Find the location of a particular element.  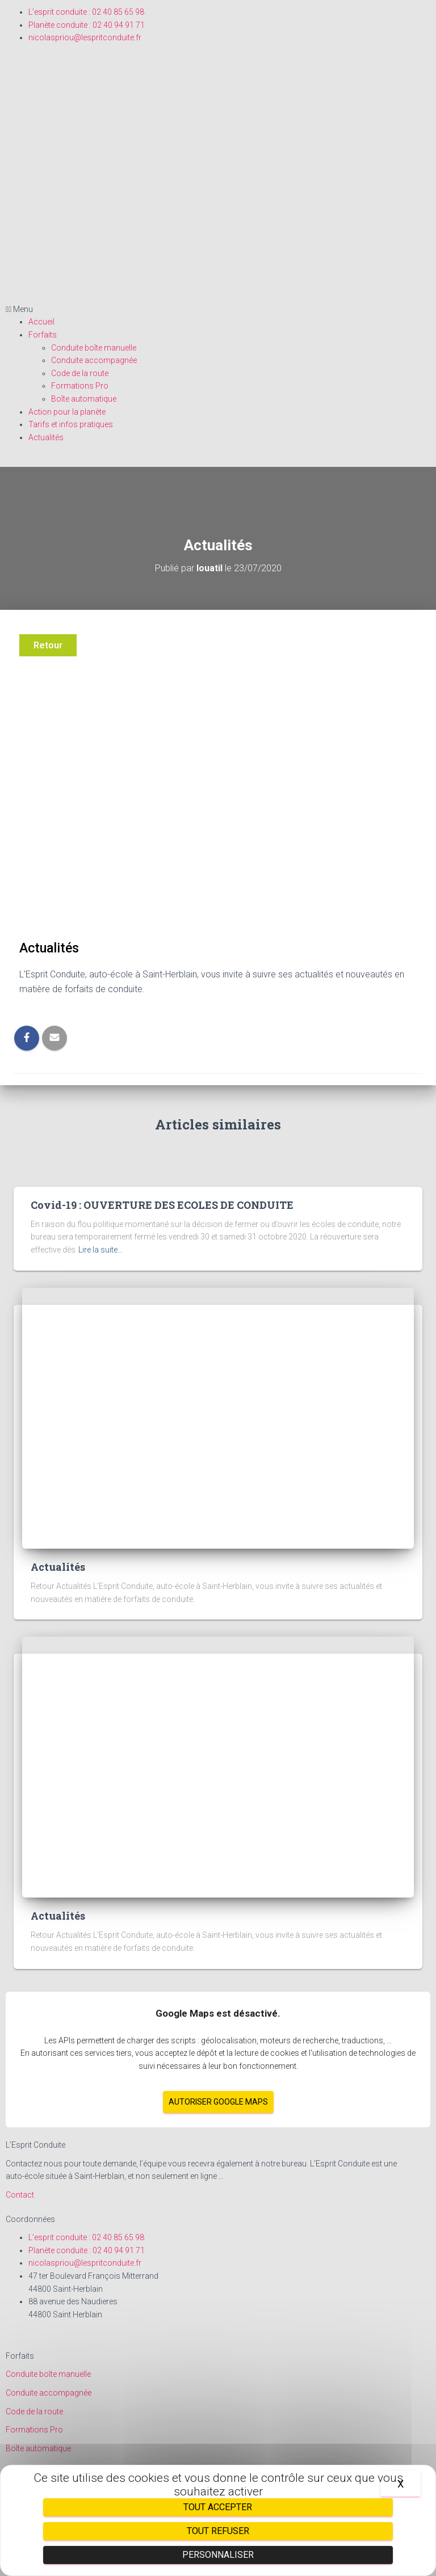

Boîte automatique is located at coordinates (83, 398).